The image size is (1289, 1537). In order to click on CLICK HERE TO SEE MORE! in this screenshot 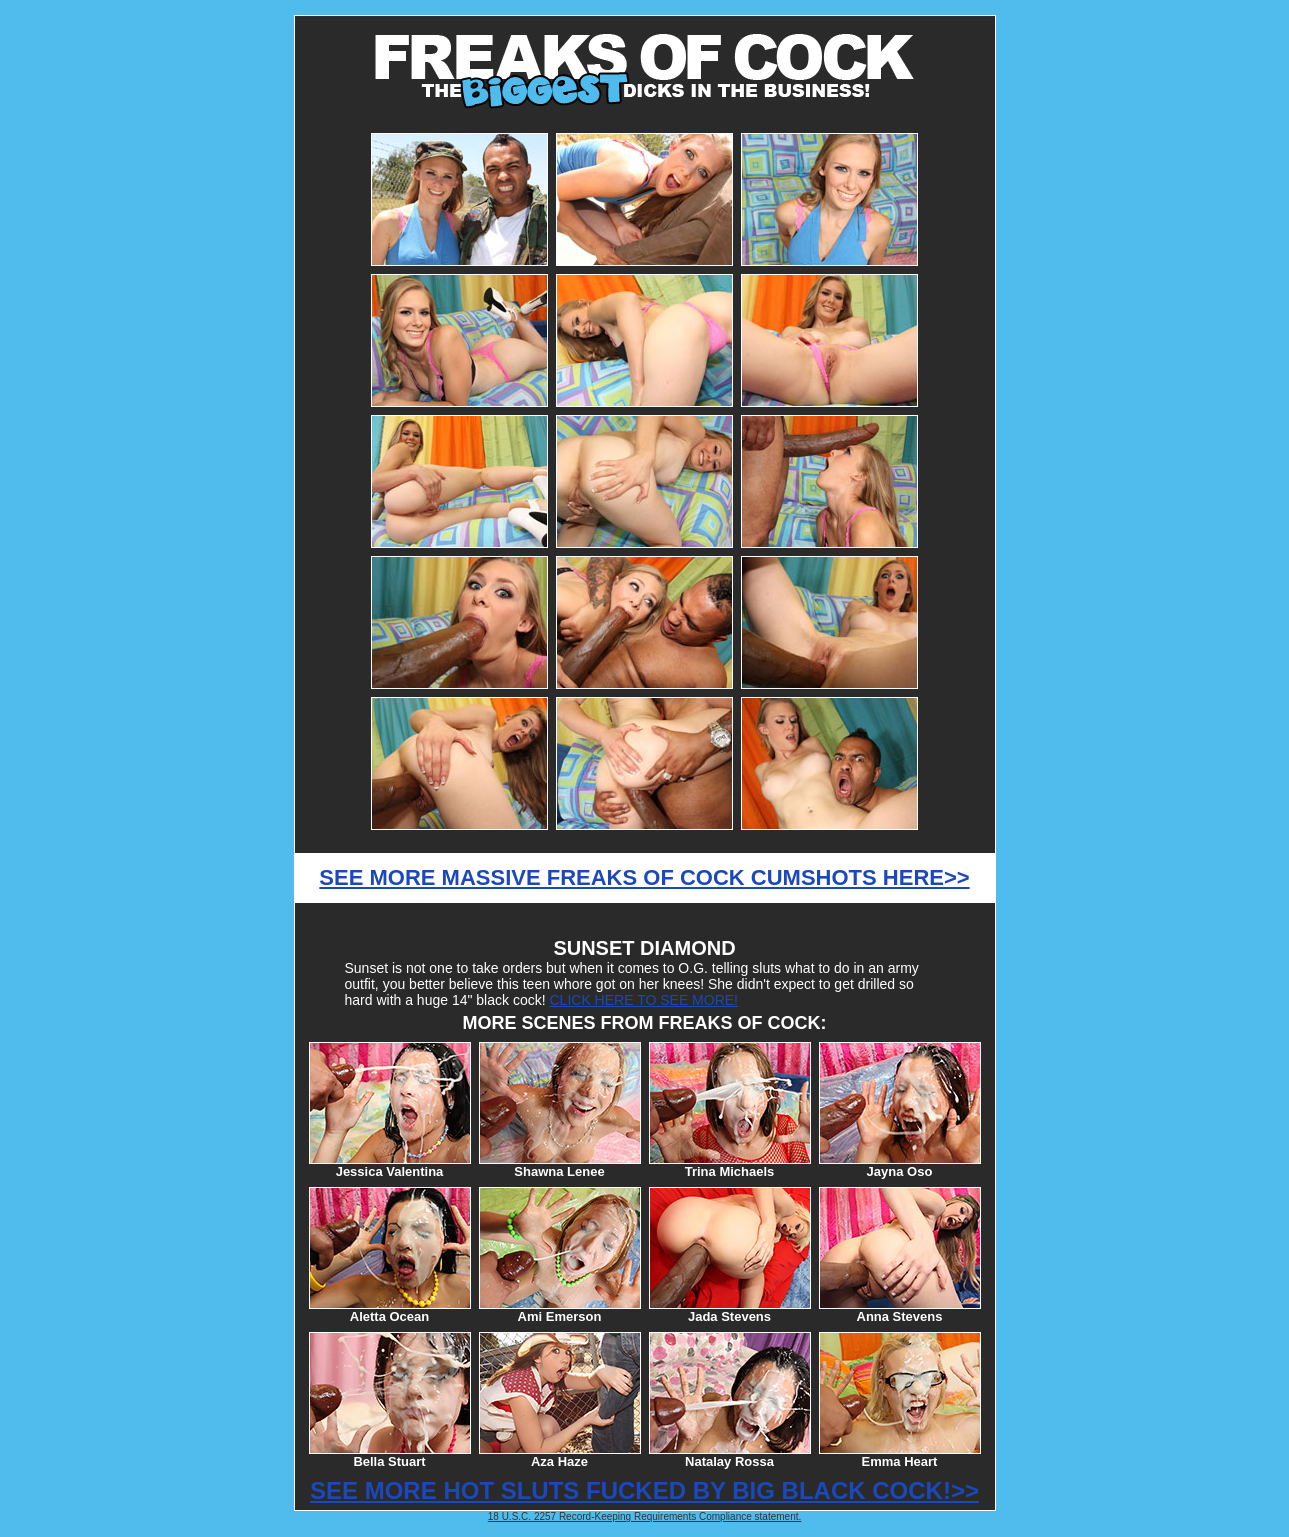, I will do `click(643, 1000)`.